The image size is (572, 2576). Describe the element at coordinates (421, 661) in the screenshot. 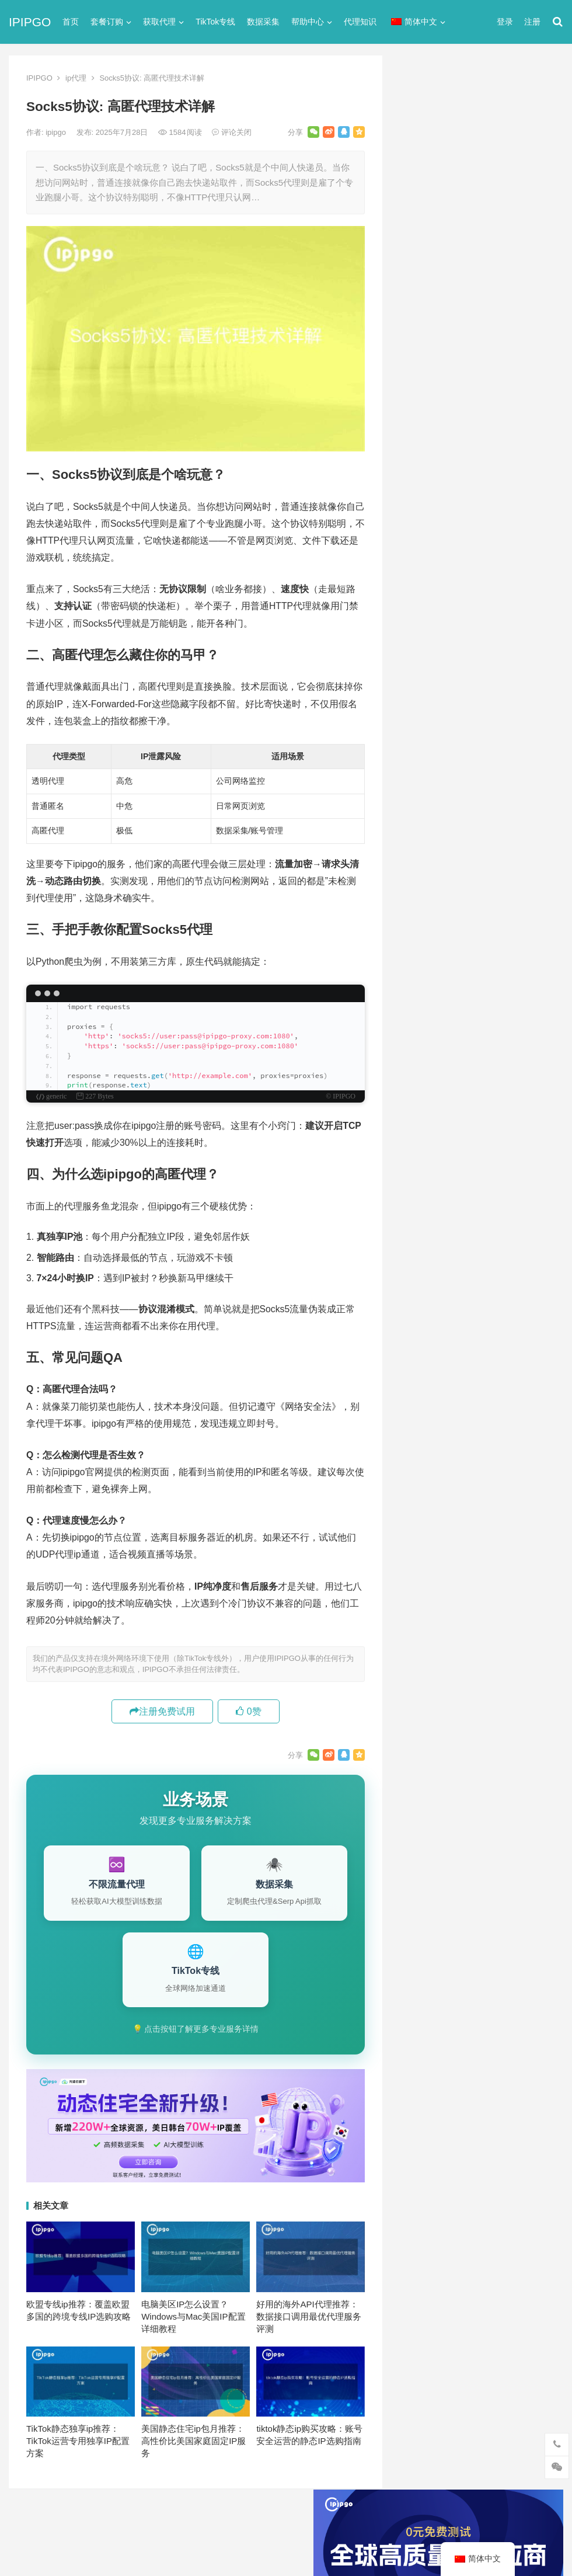

I see `国外ip代理` at that location.